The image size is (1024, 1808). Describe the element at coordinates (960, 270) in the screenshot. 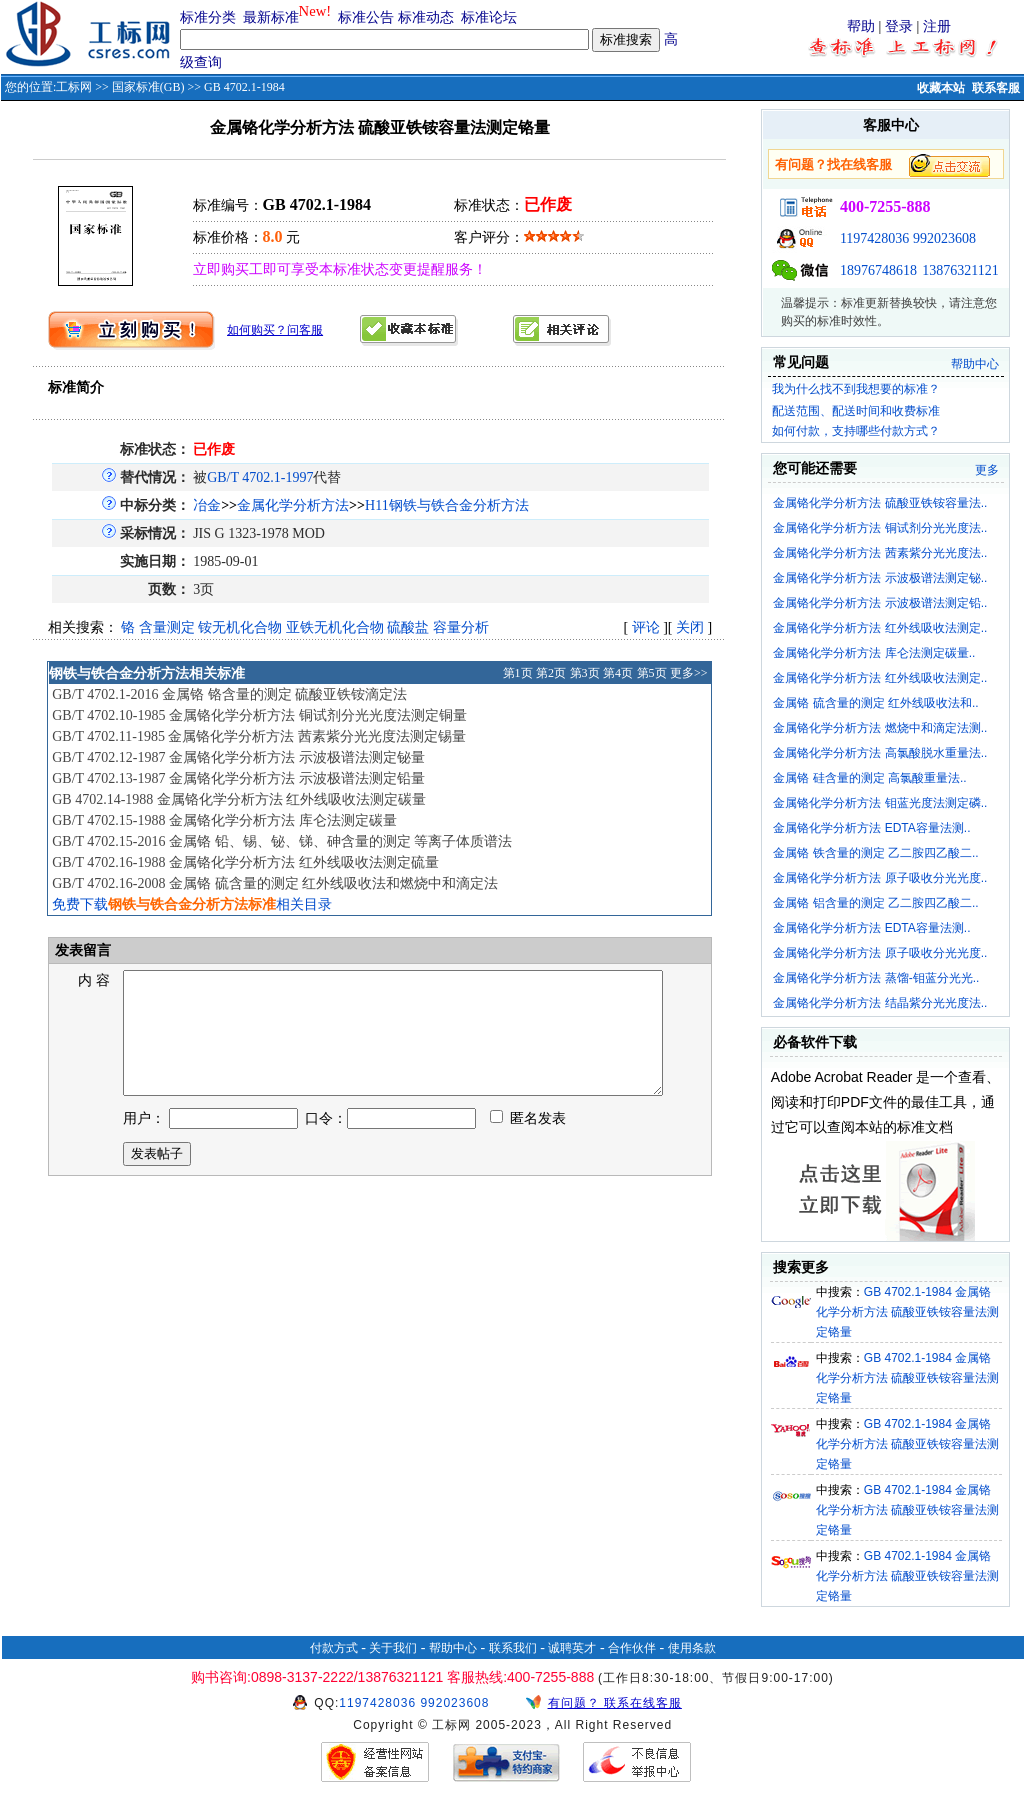

I see `13876321121` at that location.